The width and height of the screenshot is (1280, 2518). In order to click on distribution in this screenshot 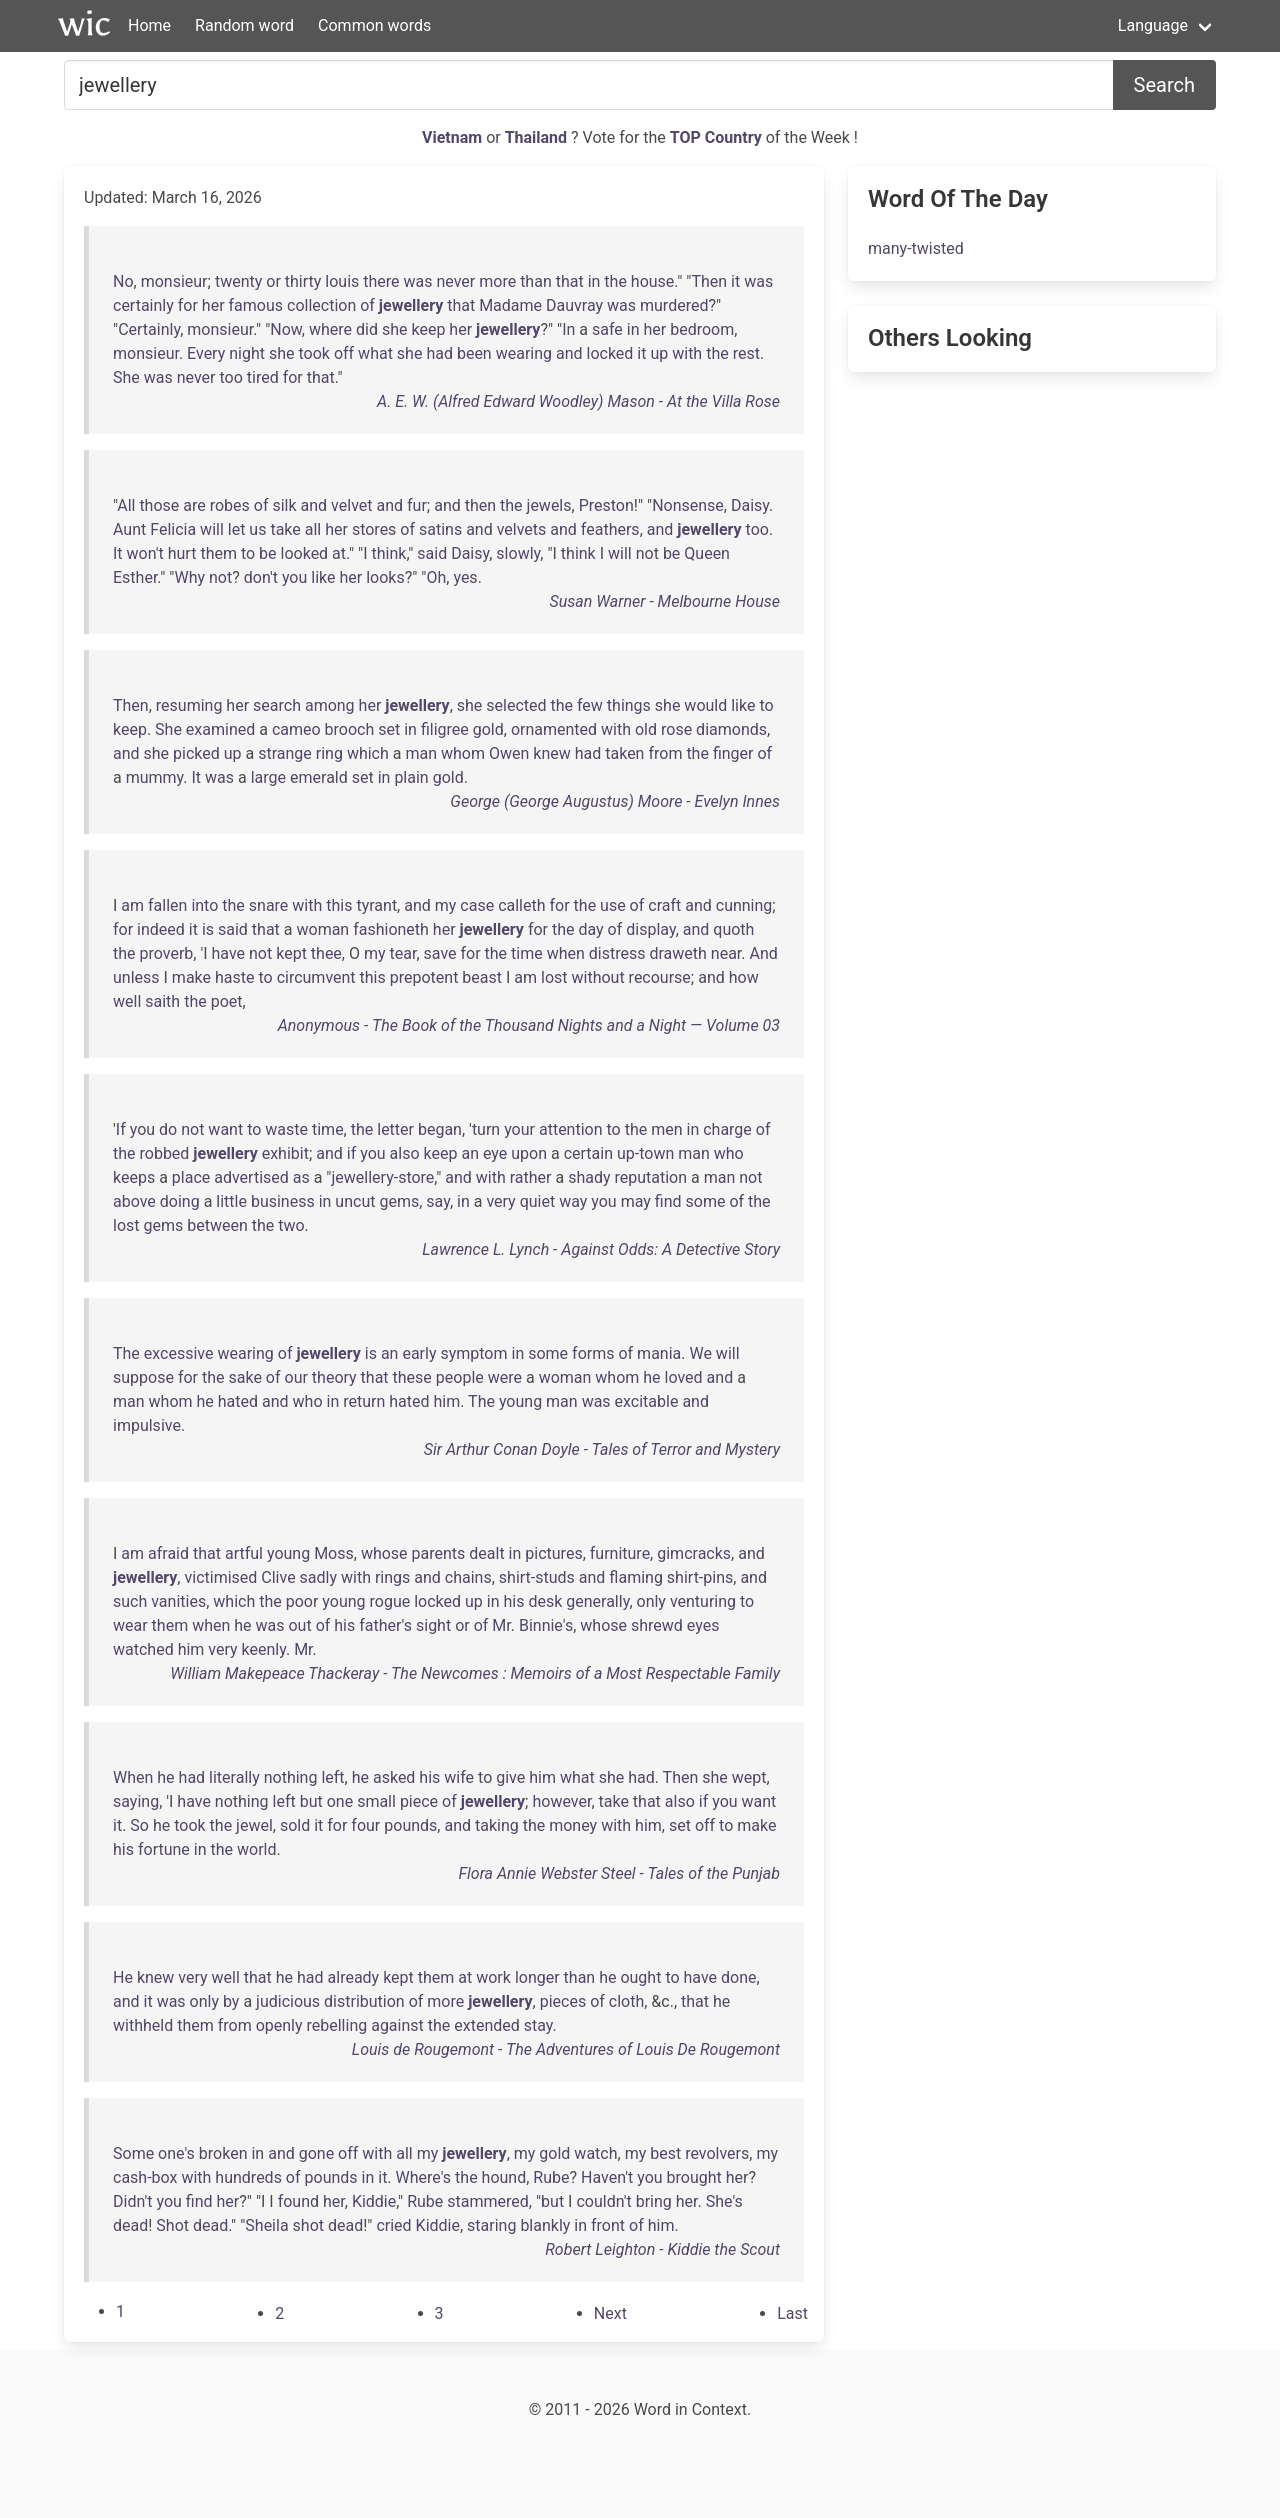, I will do `click(364, 2001)`.